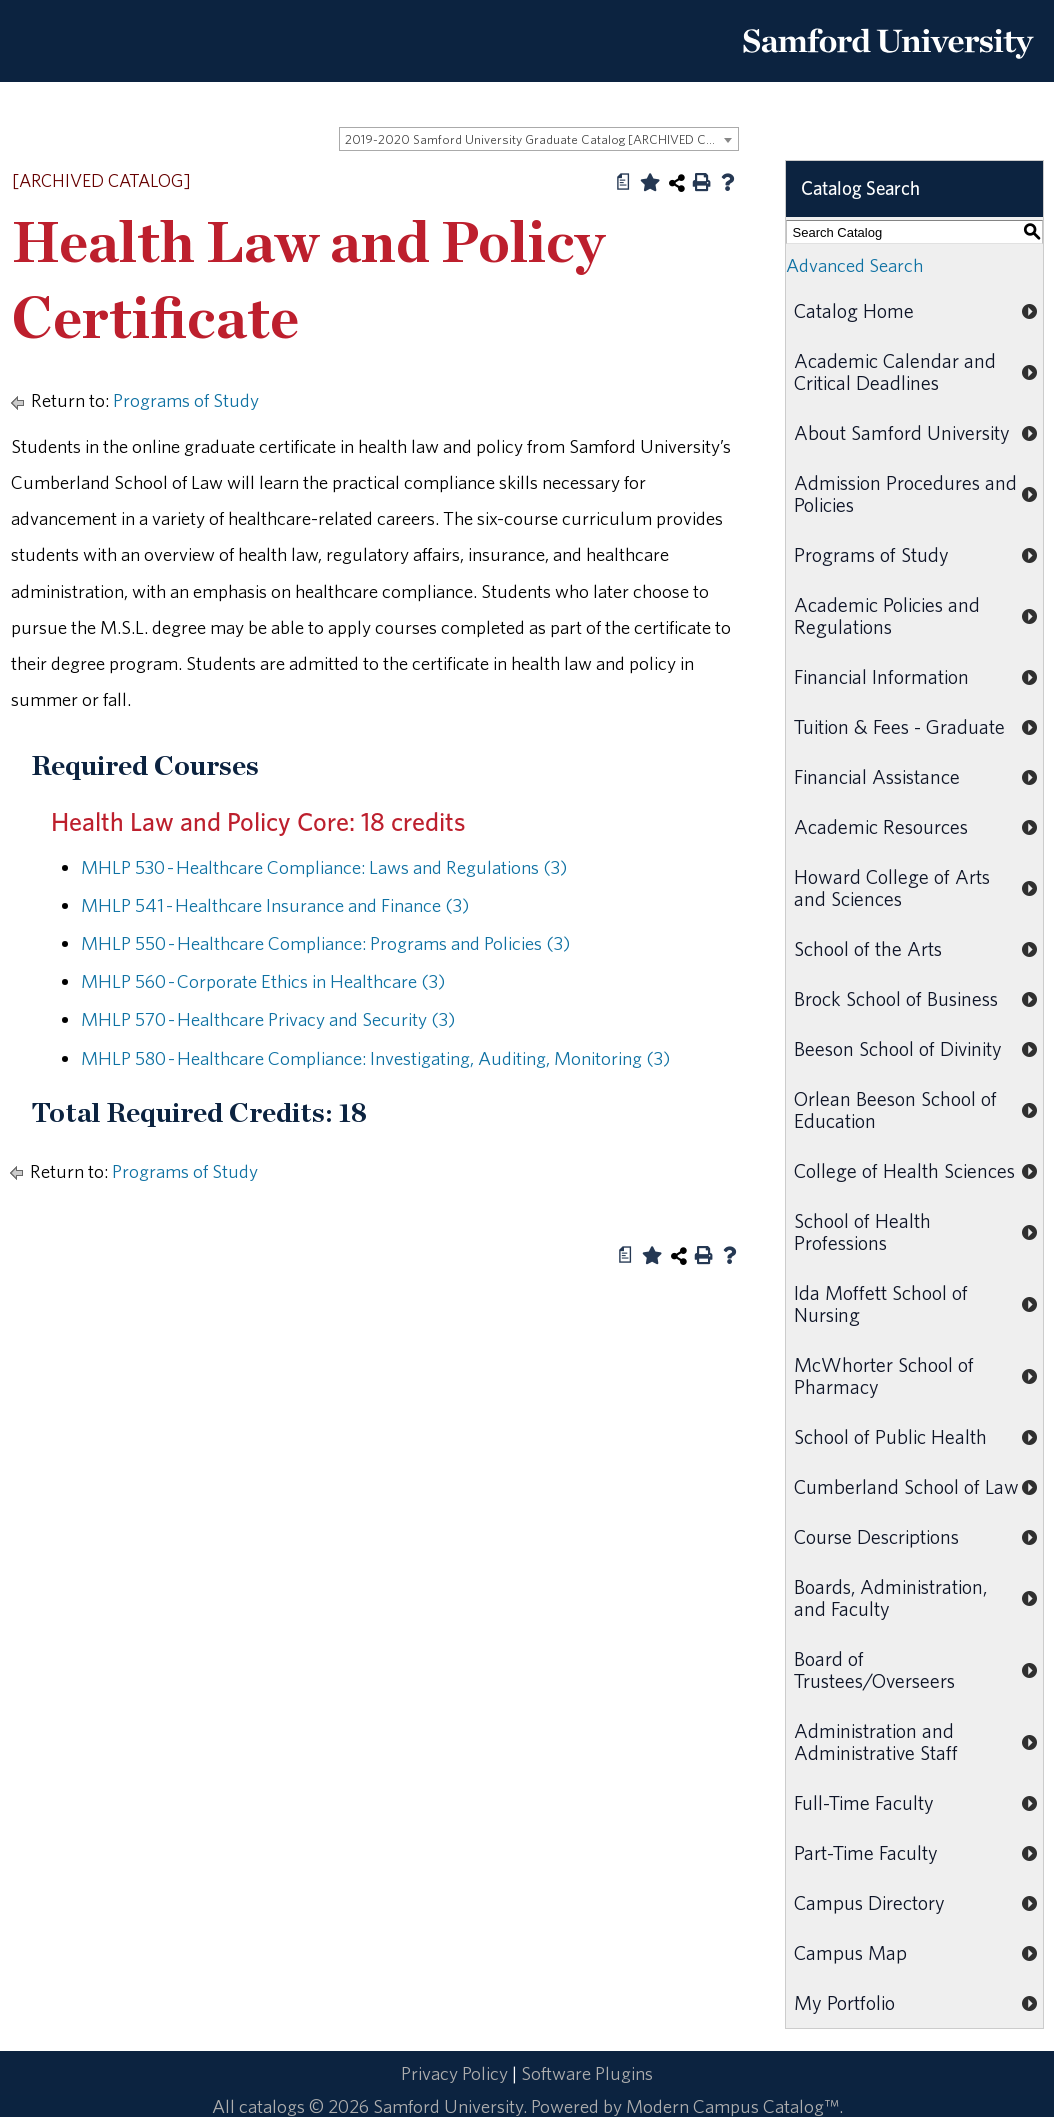 The width and height of the screenshot is (1054, 2117). Describe the element at coordinates (890, 1436) in the screenshot. I see `School of Public Health` at that location.